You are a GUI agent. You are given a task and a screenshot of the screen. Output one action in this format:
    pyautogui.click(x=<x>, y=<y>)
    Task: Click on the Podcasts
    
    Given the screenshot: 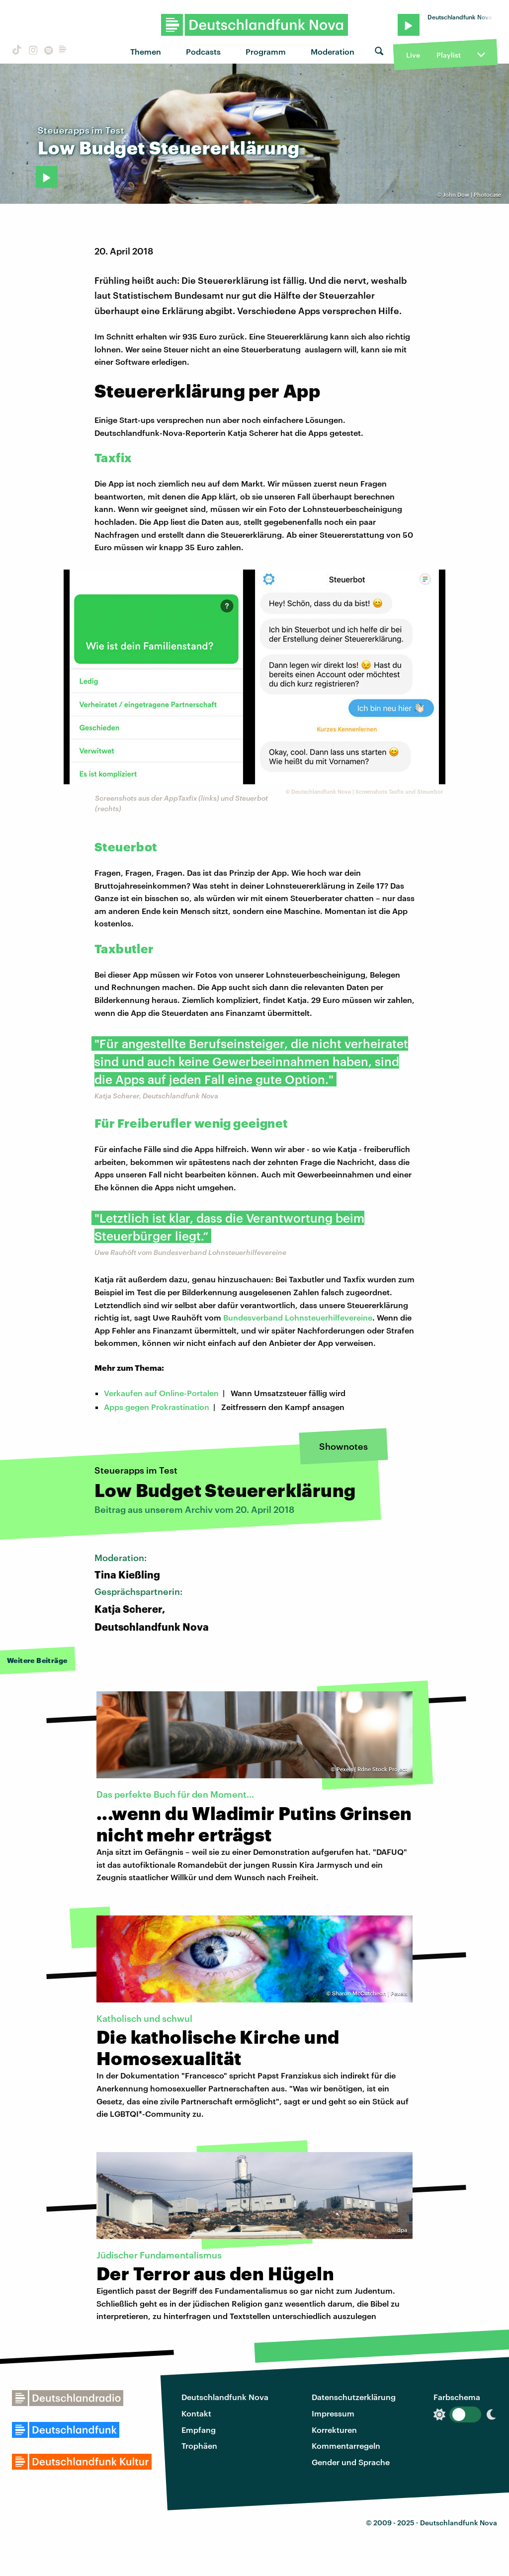 What is the action you would take?
    pyautogui.click(x=203, y=51)
    